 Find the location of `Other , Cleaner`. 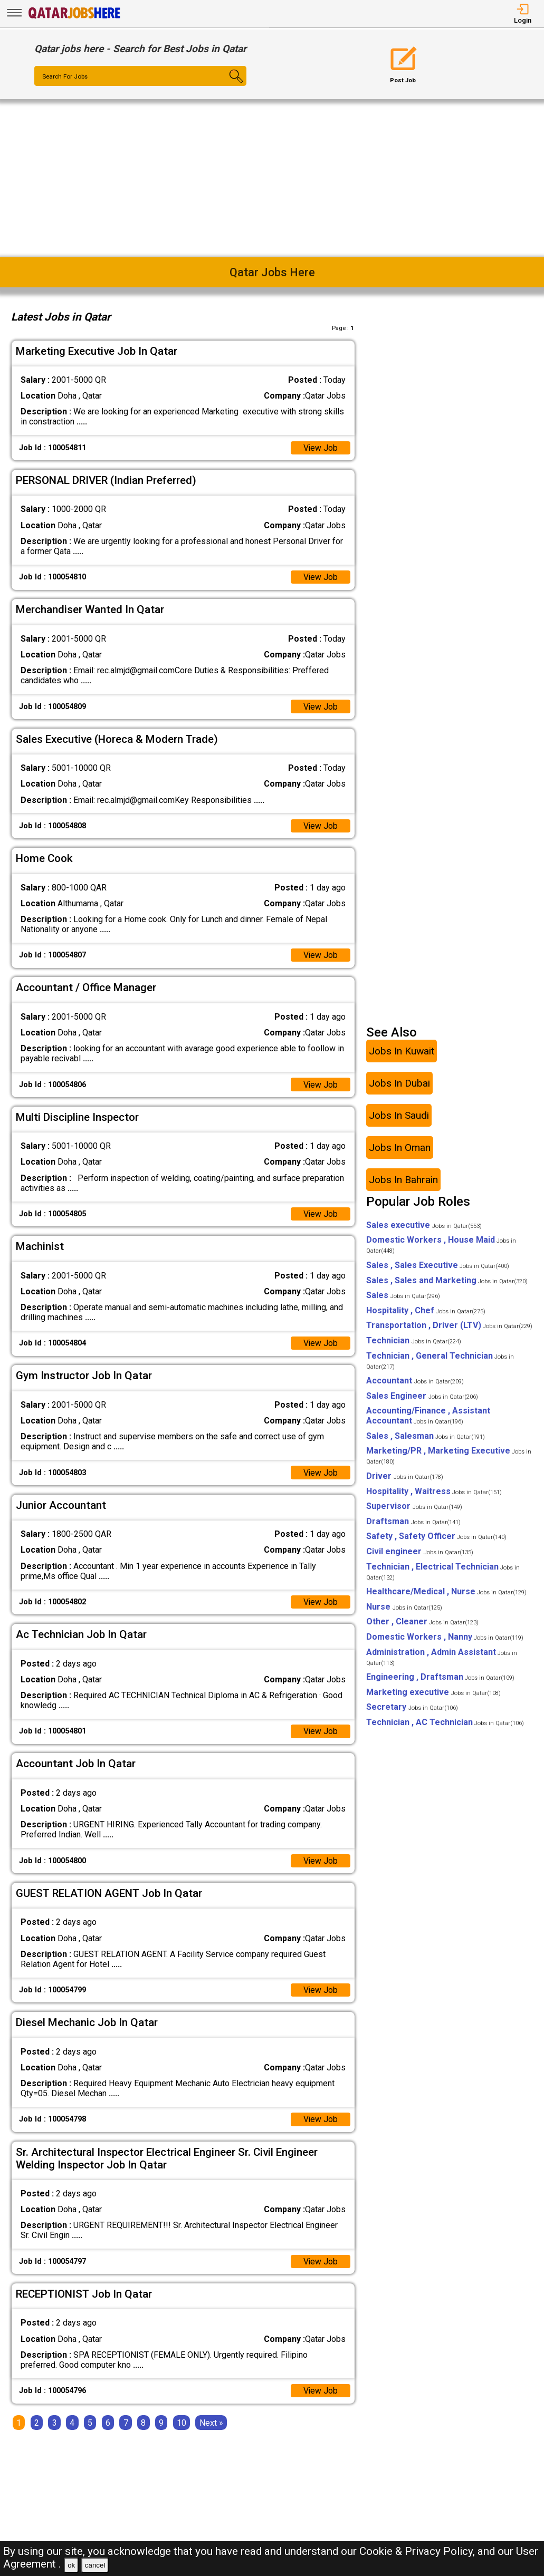

Other , Cleaner is located at coordinates (422, 1623).